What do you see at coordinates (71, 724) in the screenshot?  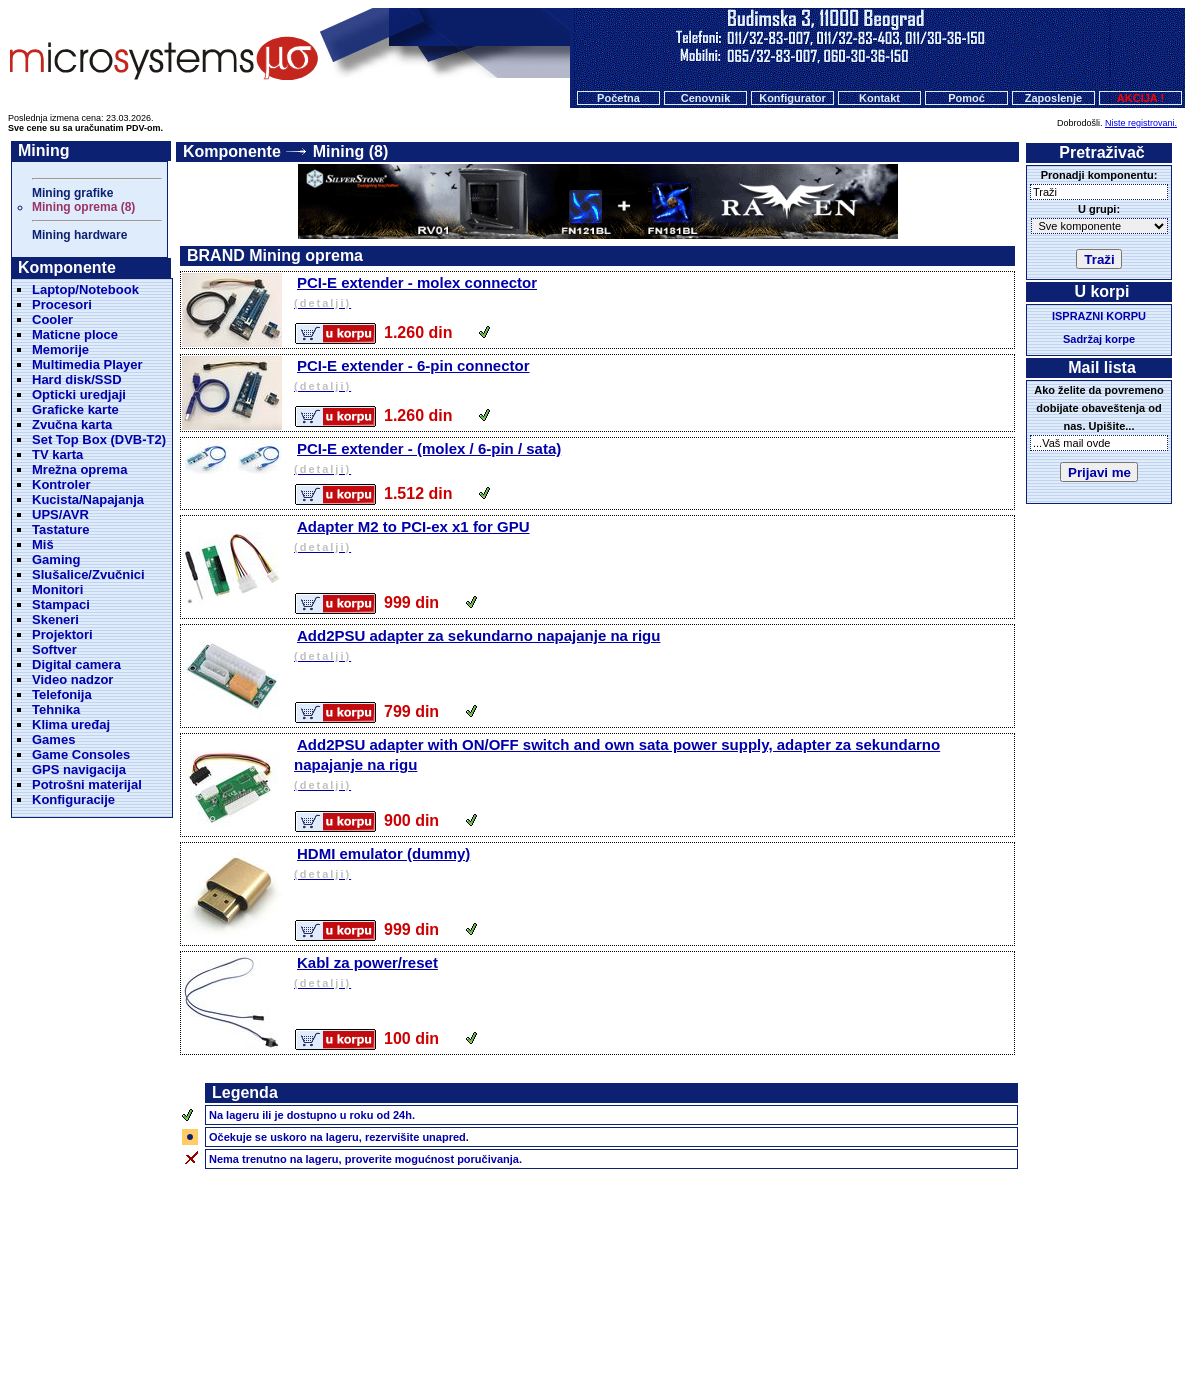 I see `Klima uređaj` at bounding box center [71, 724].